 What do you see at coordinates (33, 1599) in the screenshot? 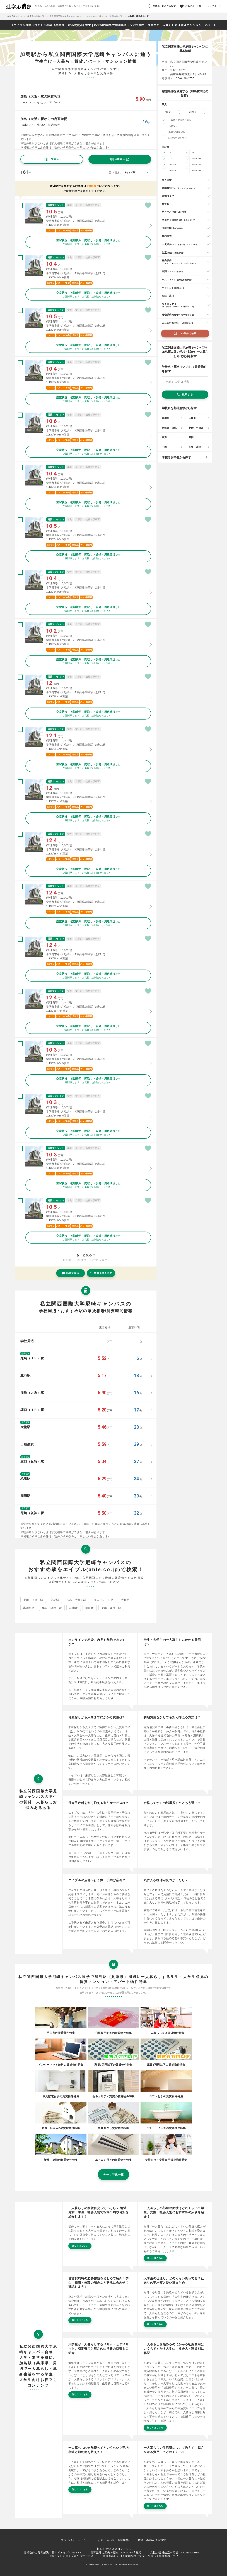
I see `尼崎（ＪＲ）駅` at bounding box center [33, 1599].